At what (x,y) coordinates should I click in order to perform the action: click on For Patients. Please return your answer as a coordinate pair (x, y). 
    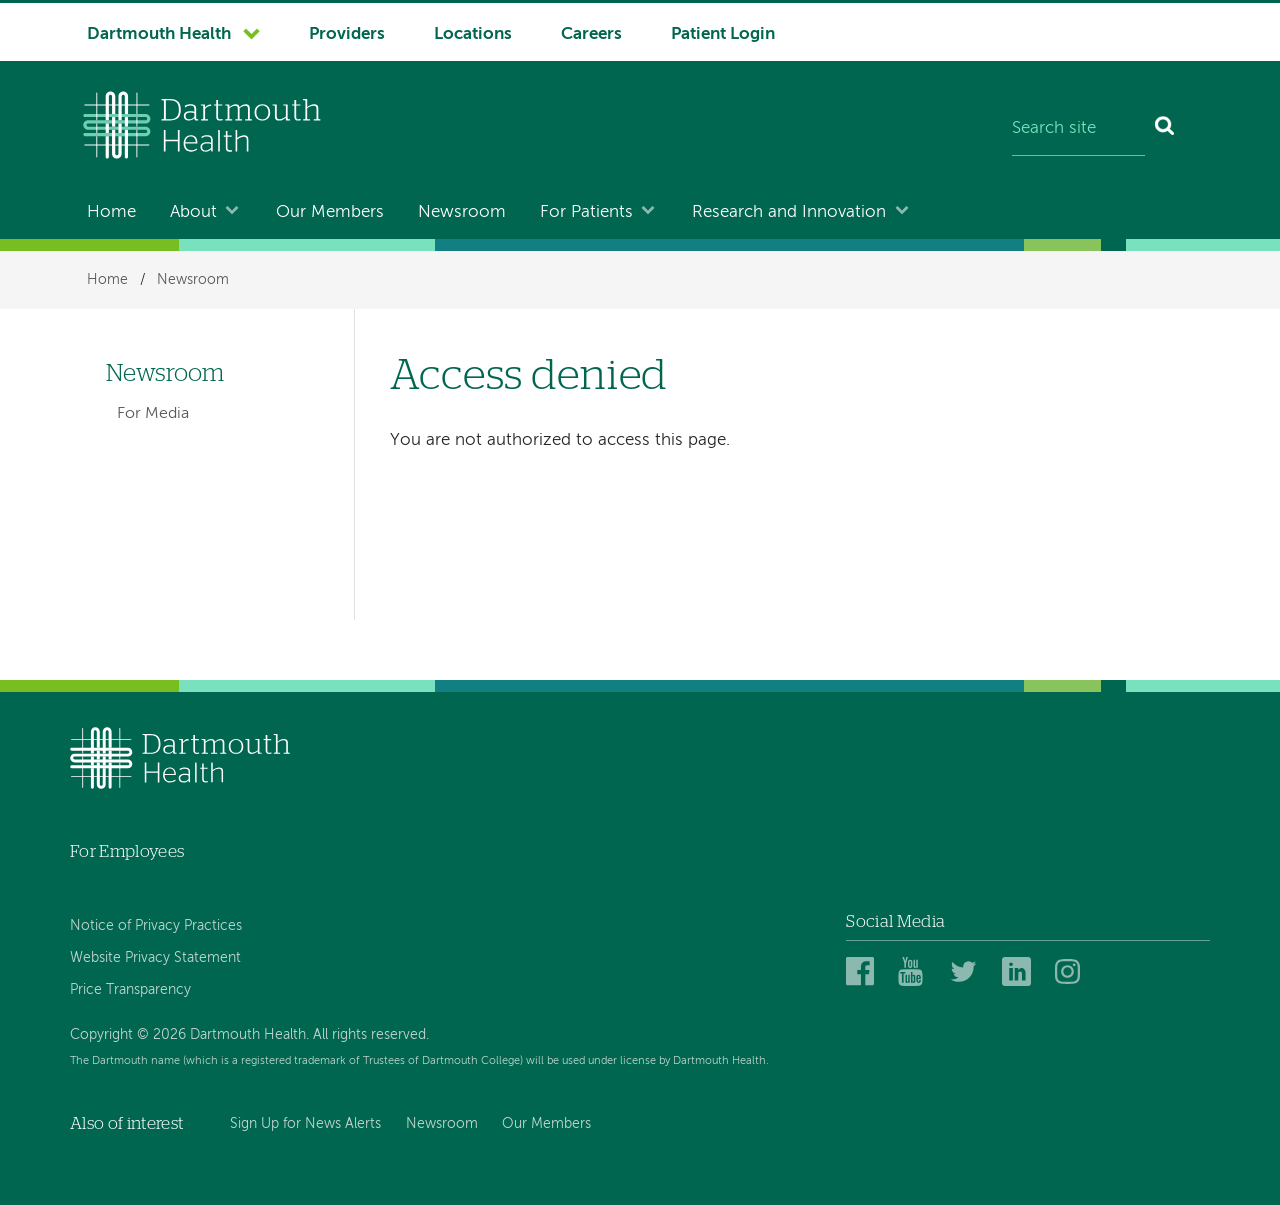
    Looking at the image, I should click on (586, 212).